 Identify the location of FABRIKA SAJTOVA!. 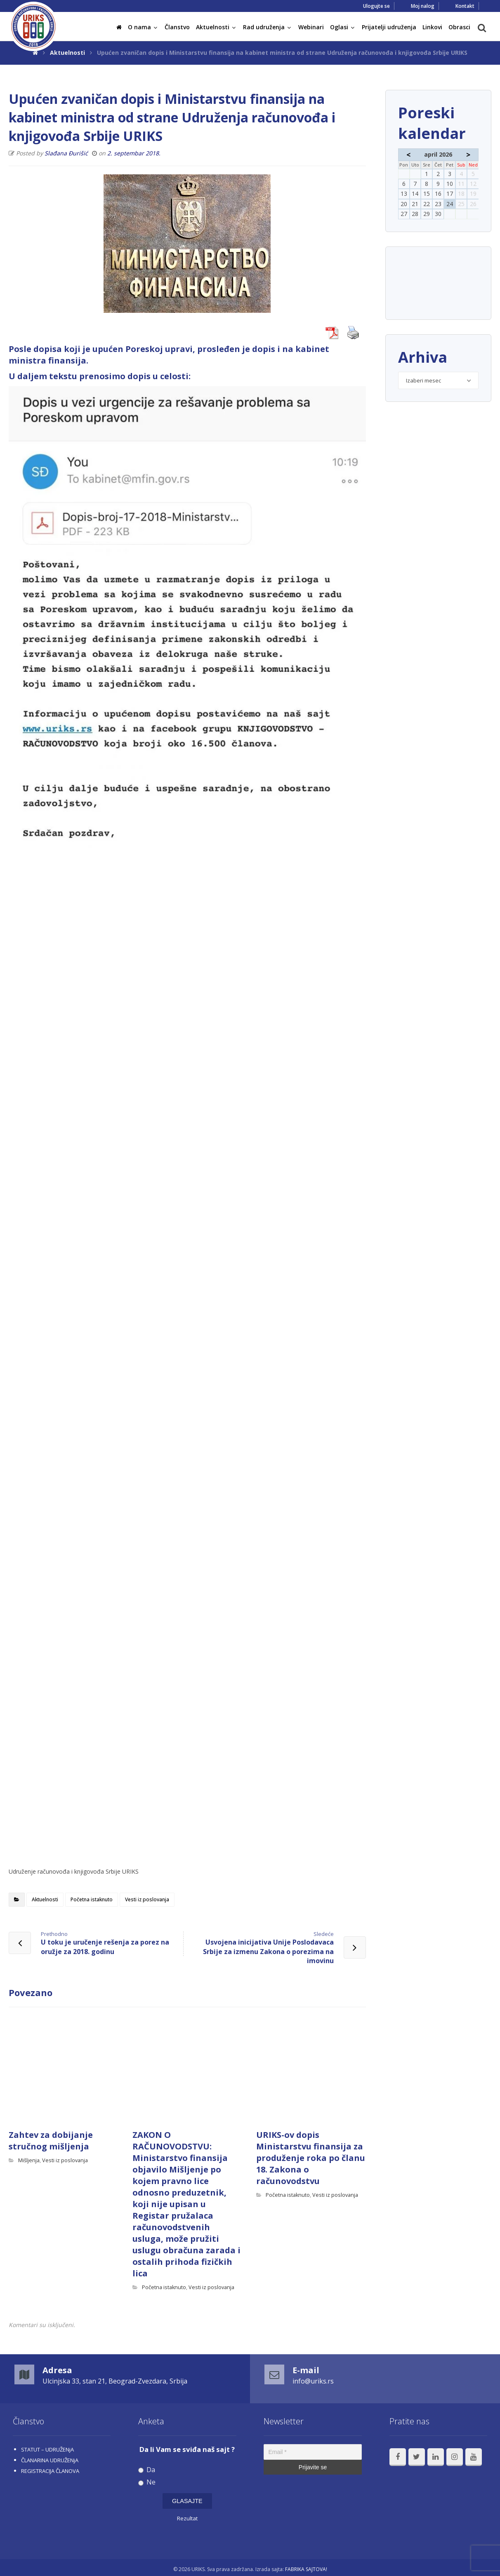
(306, 2569).